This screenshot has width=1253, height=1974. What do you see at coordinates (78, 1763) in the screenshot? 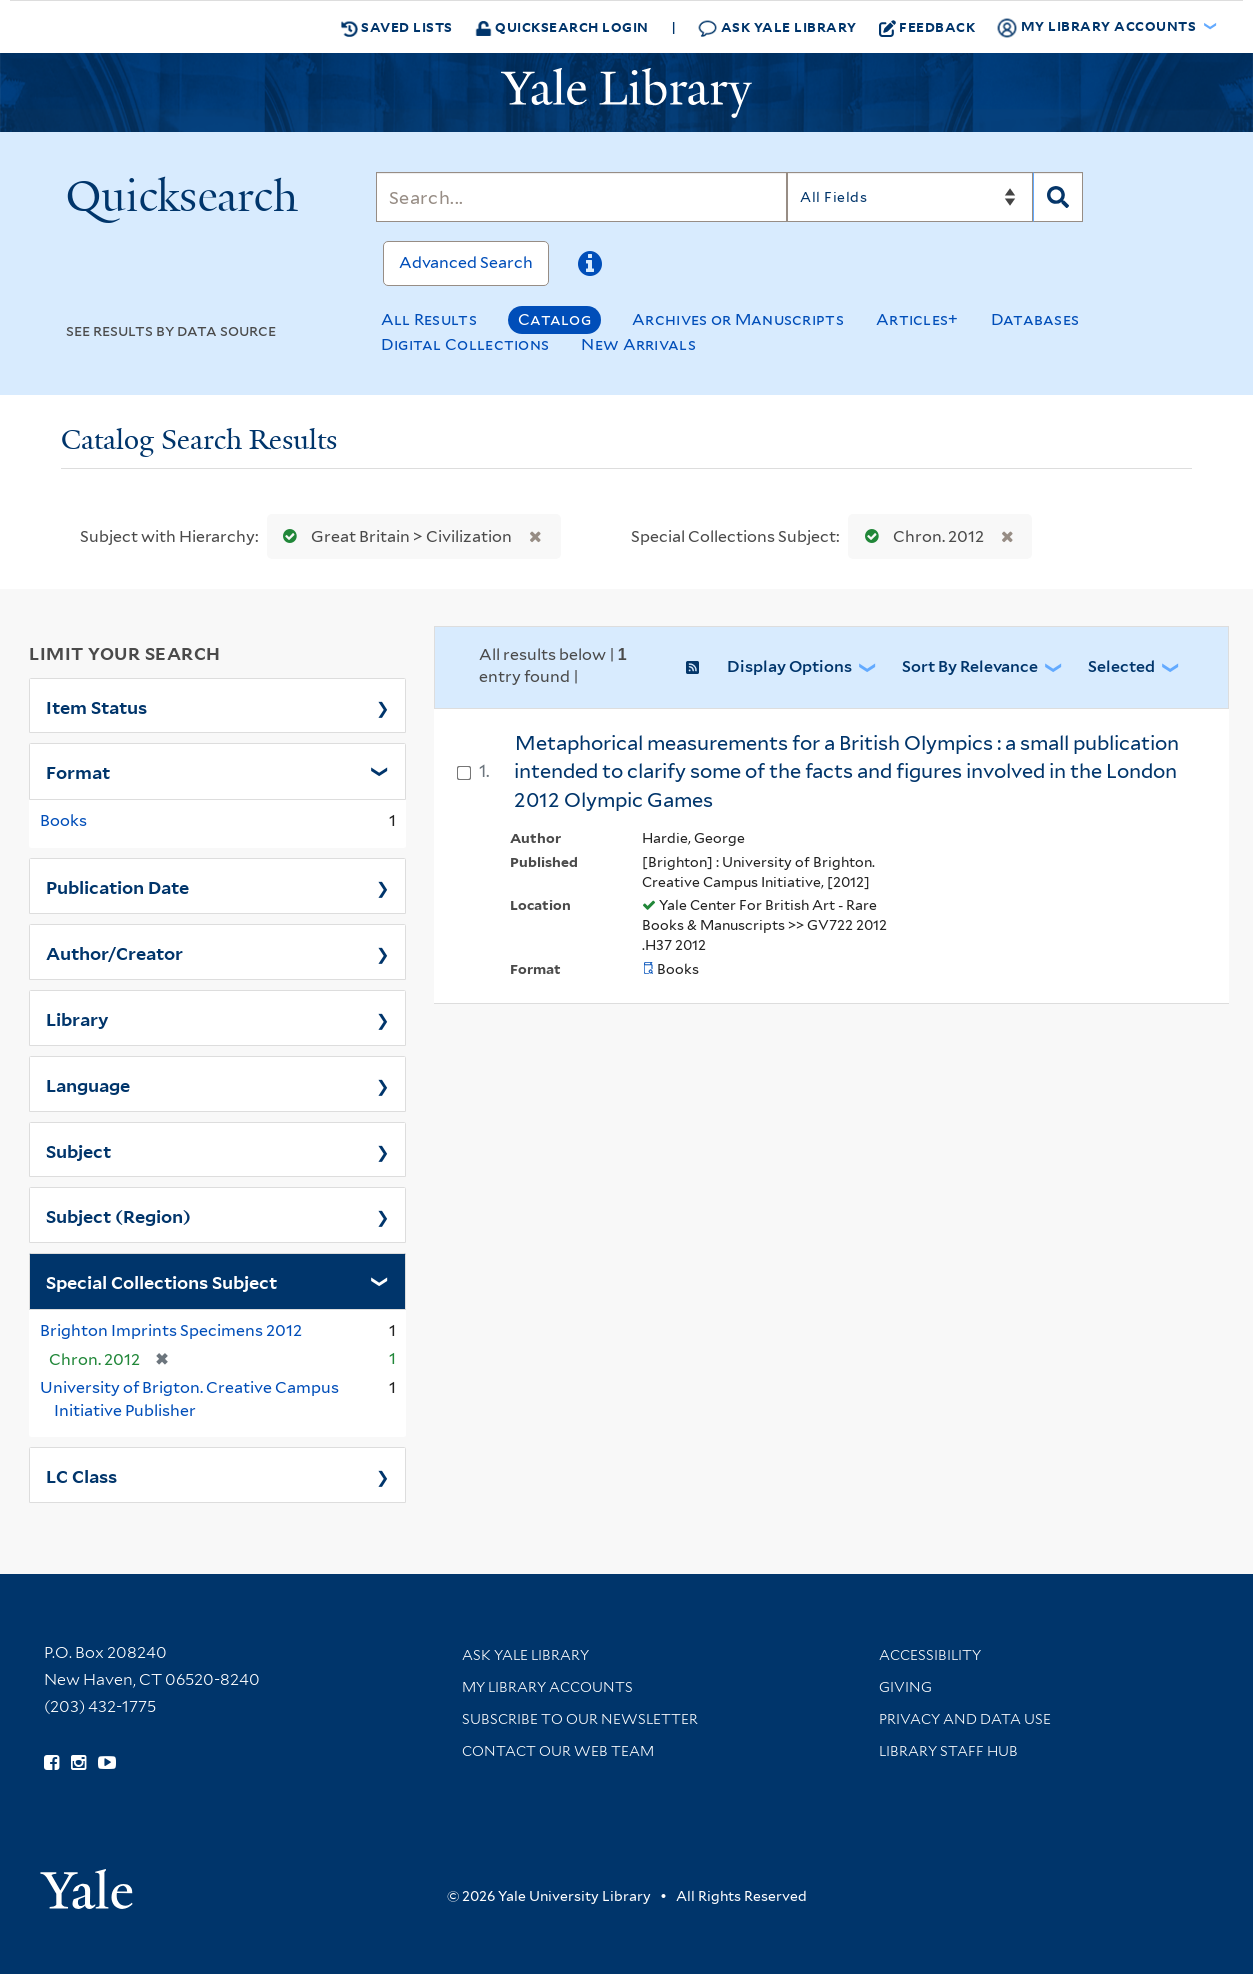
I see `[Follow Yale Library on Instagram (opens in new window)]` at bounding box center [78, 1763].